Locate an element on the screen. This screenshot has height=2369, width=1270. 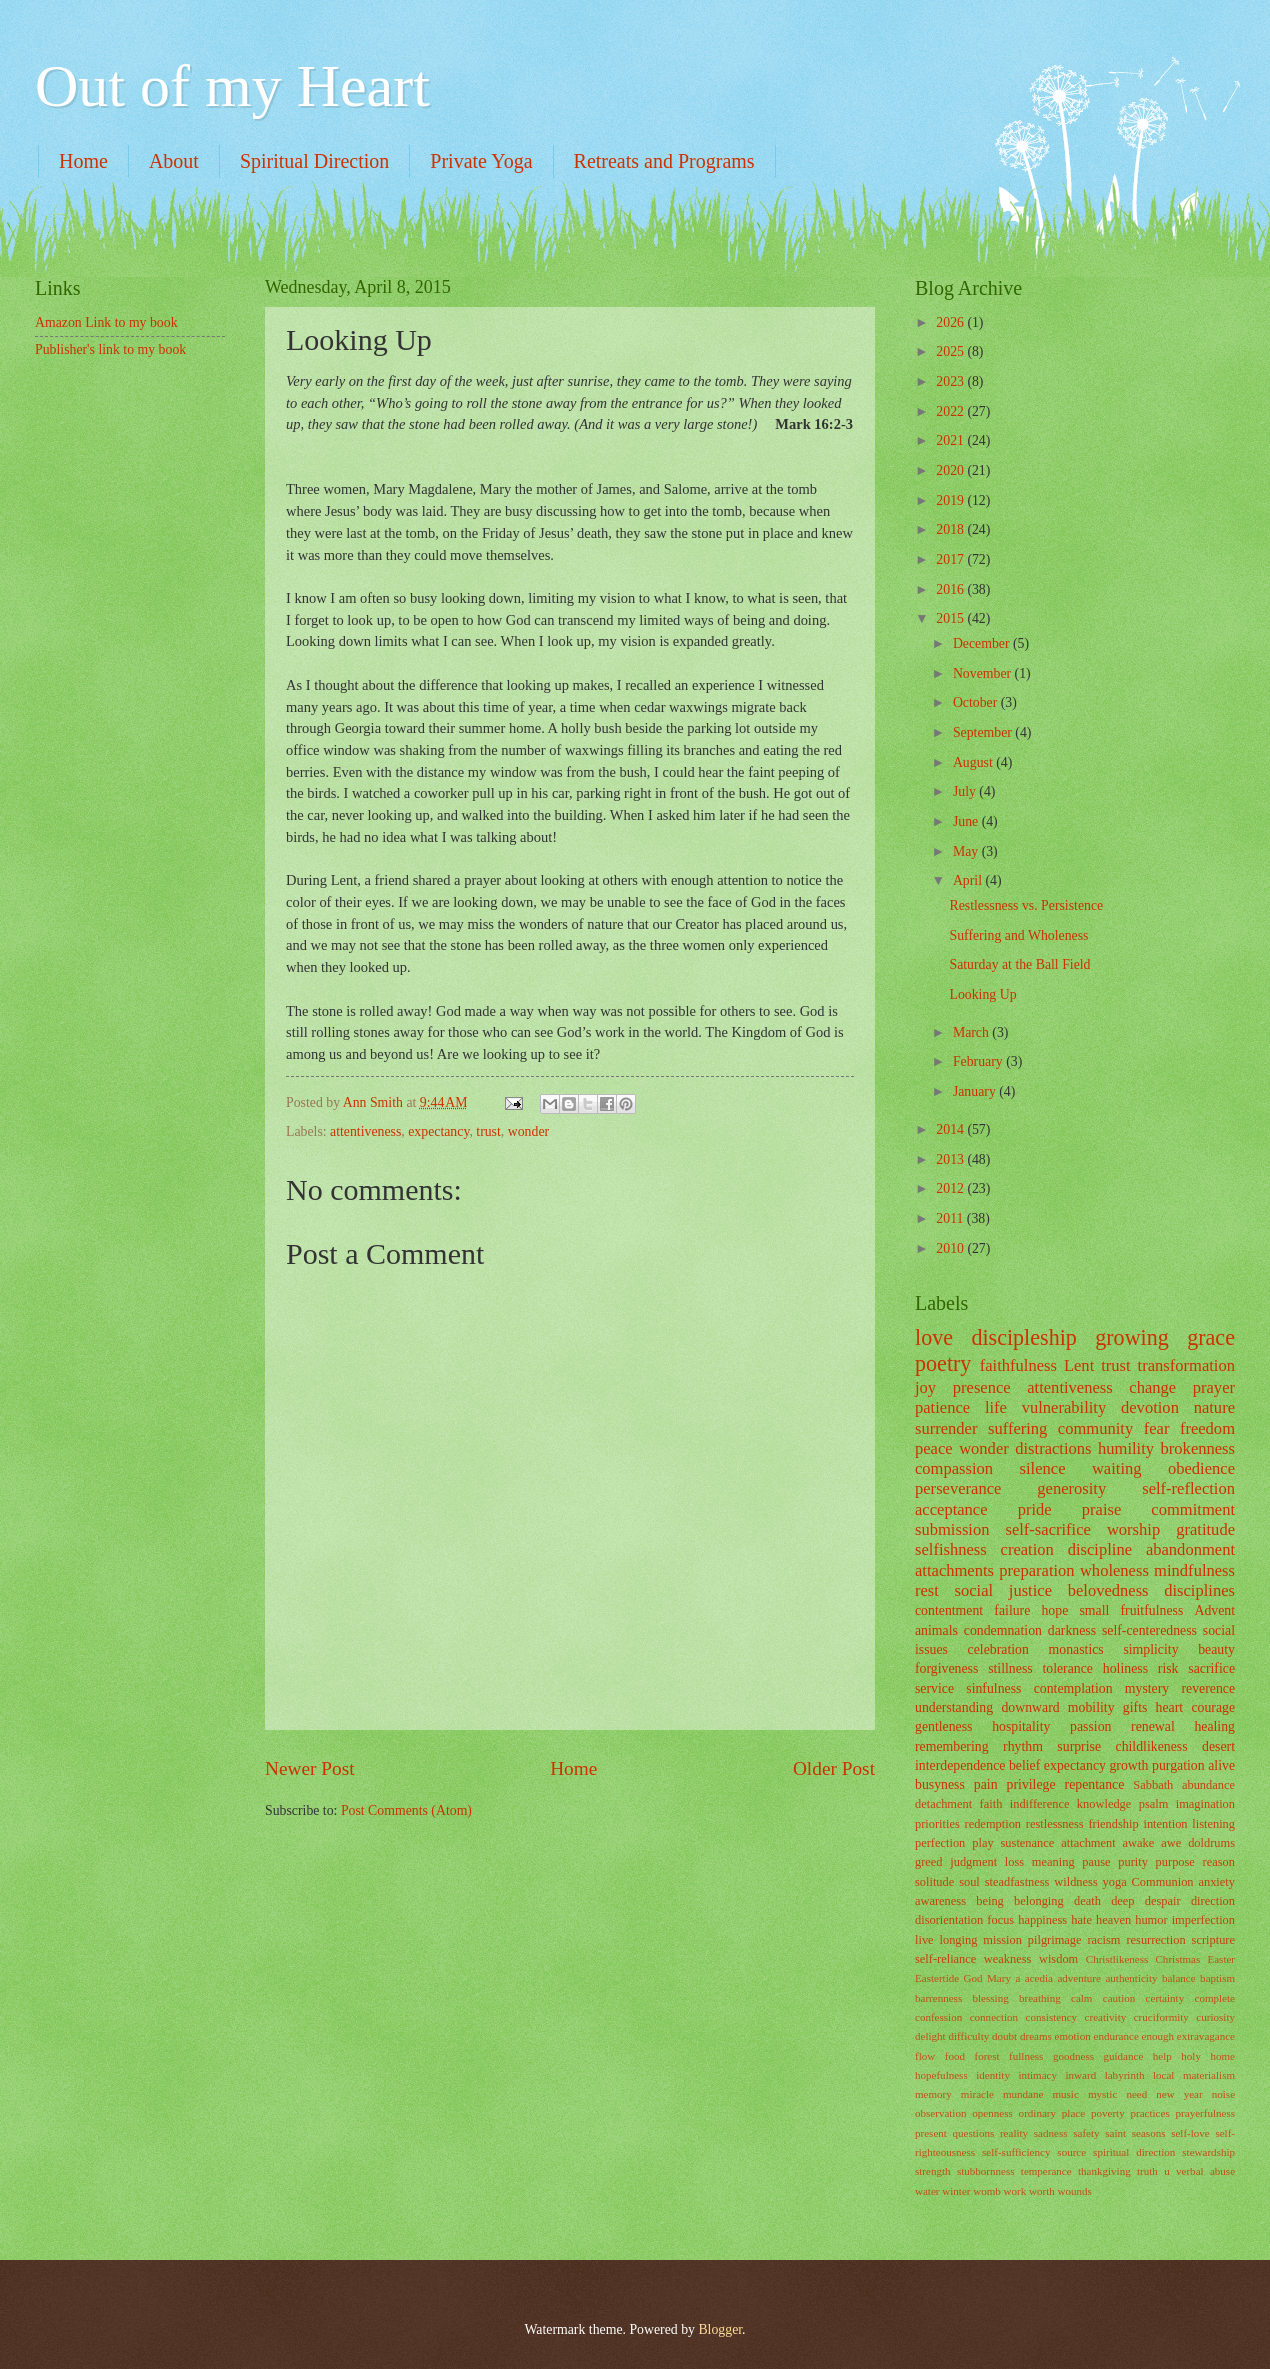
death is located at coordinates (1087, 1901).